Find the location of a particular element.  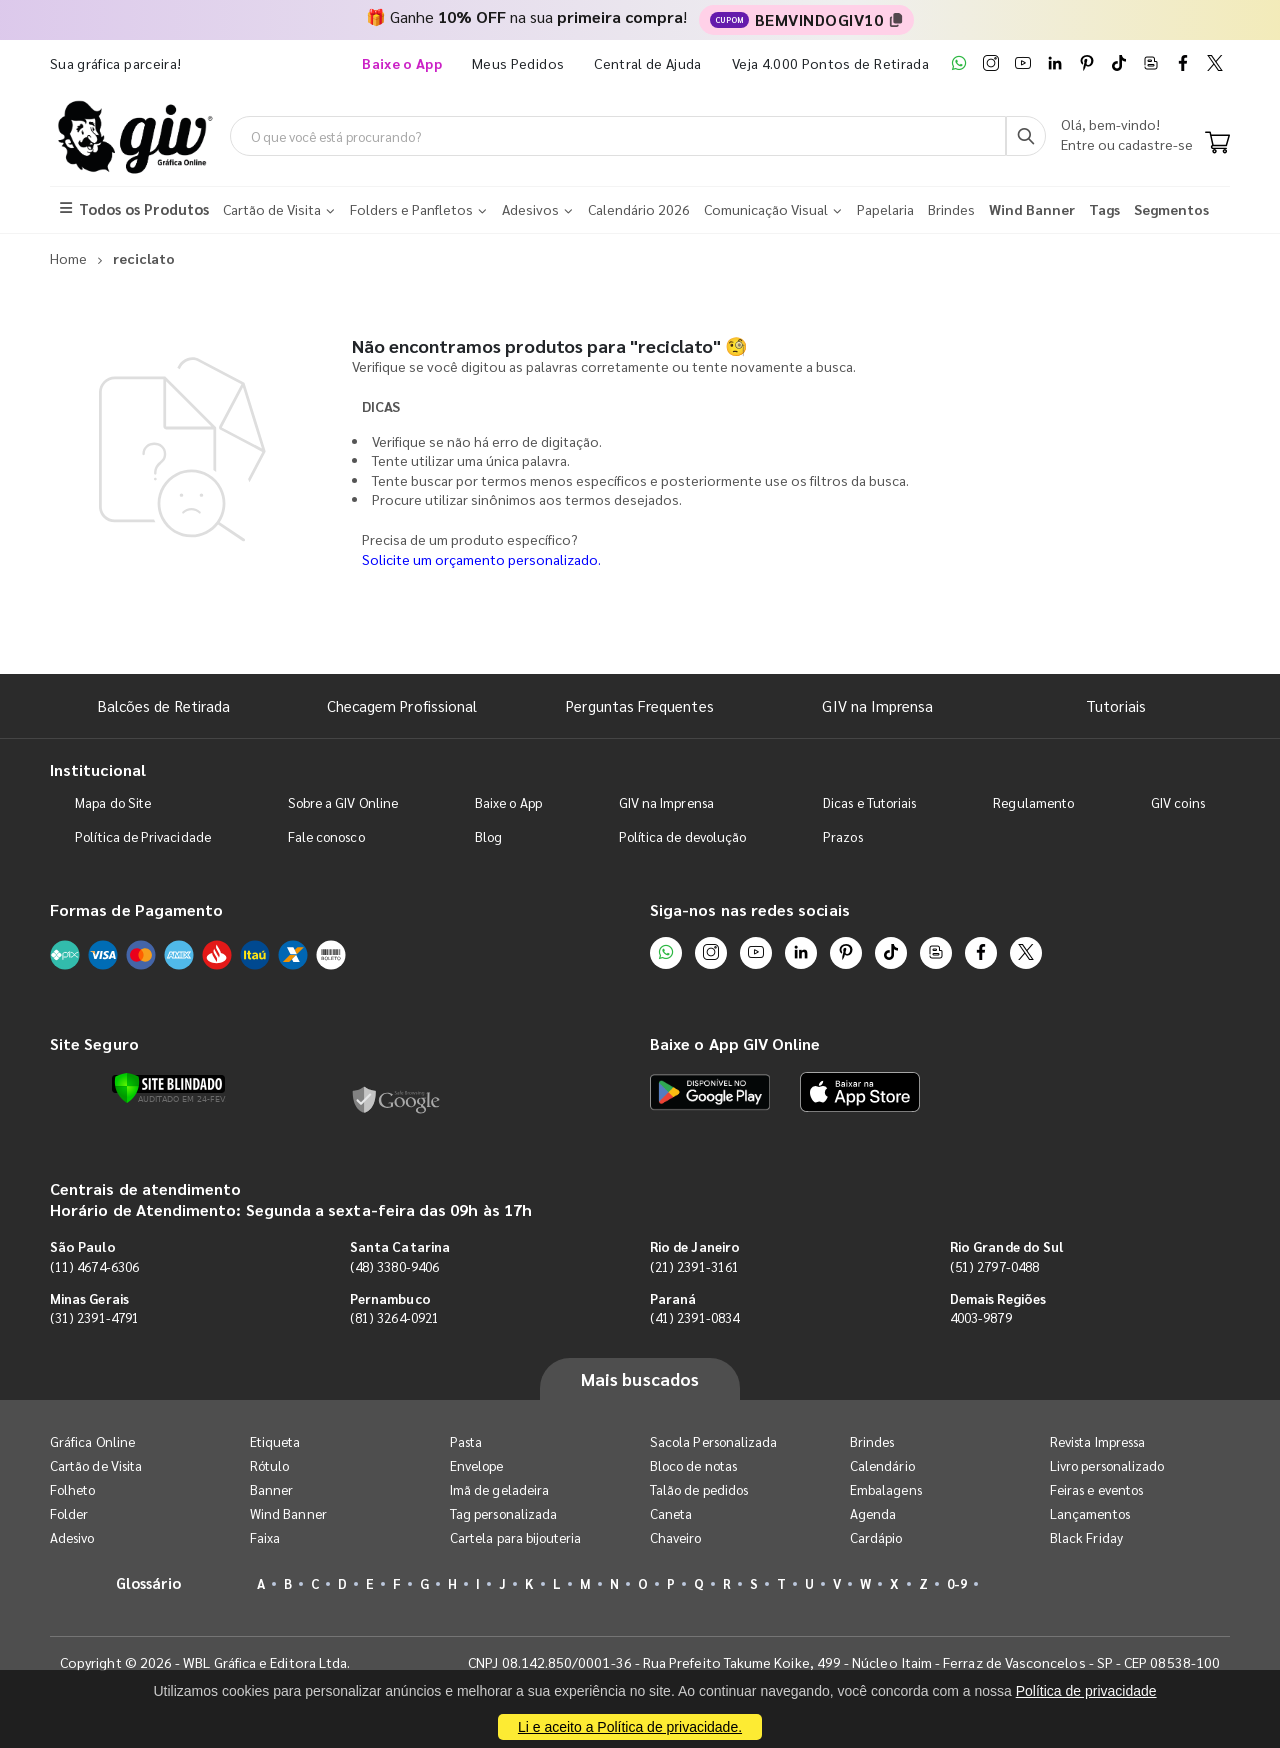

Baixe o App is located at coordinates (508, 802).